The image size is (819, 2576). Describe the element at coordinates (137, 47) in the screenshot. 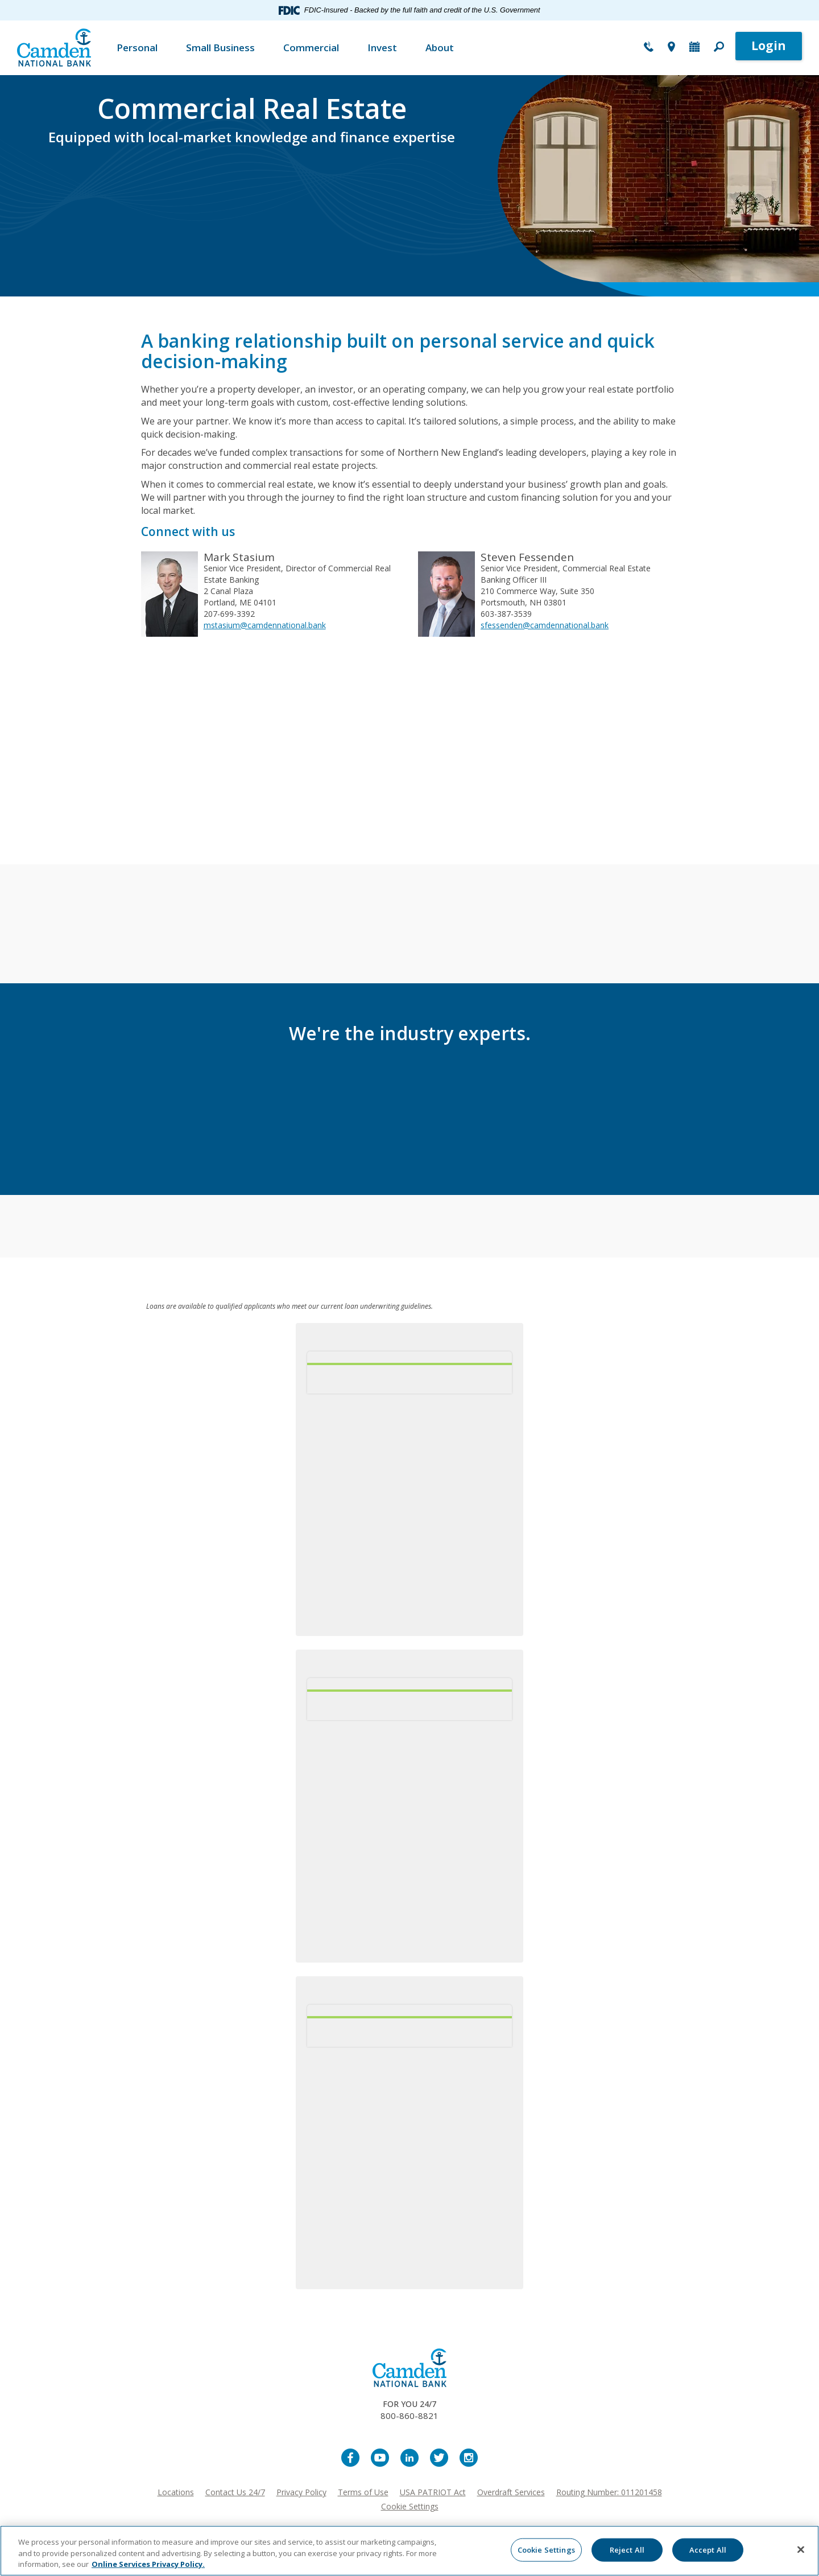

I see `Personal` at that location.